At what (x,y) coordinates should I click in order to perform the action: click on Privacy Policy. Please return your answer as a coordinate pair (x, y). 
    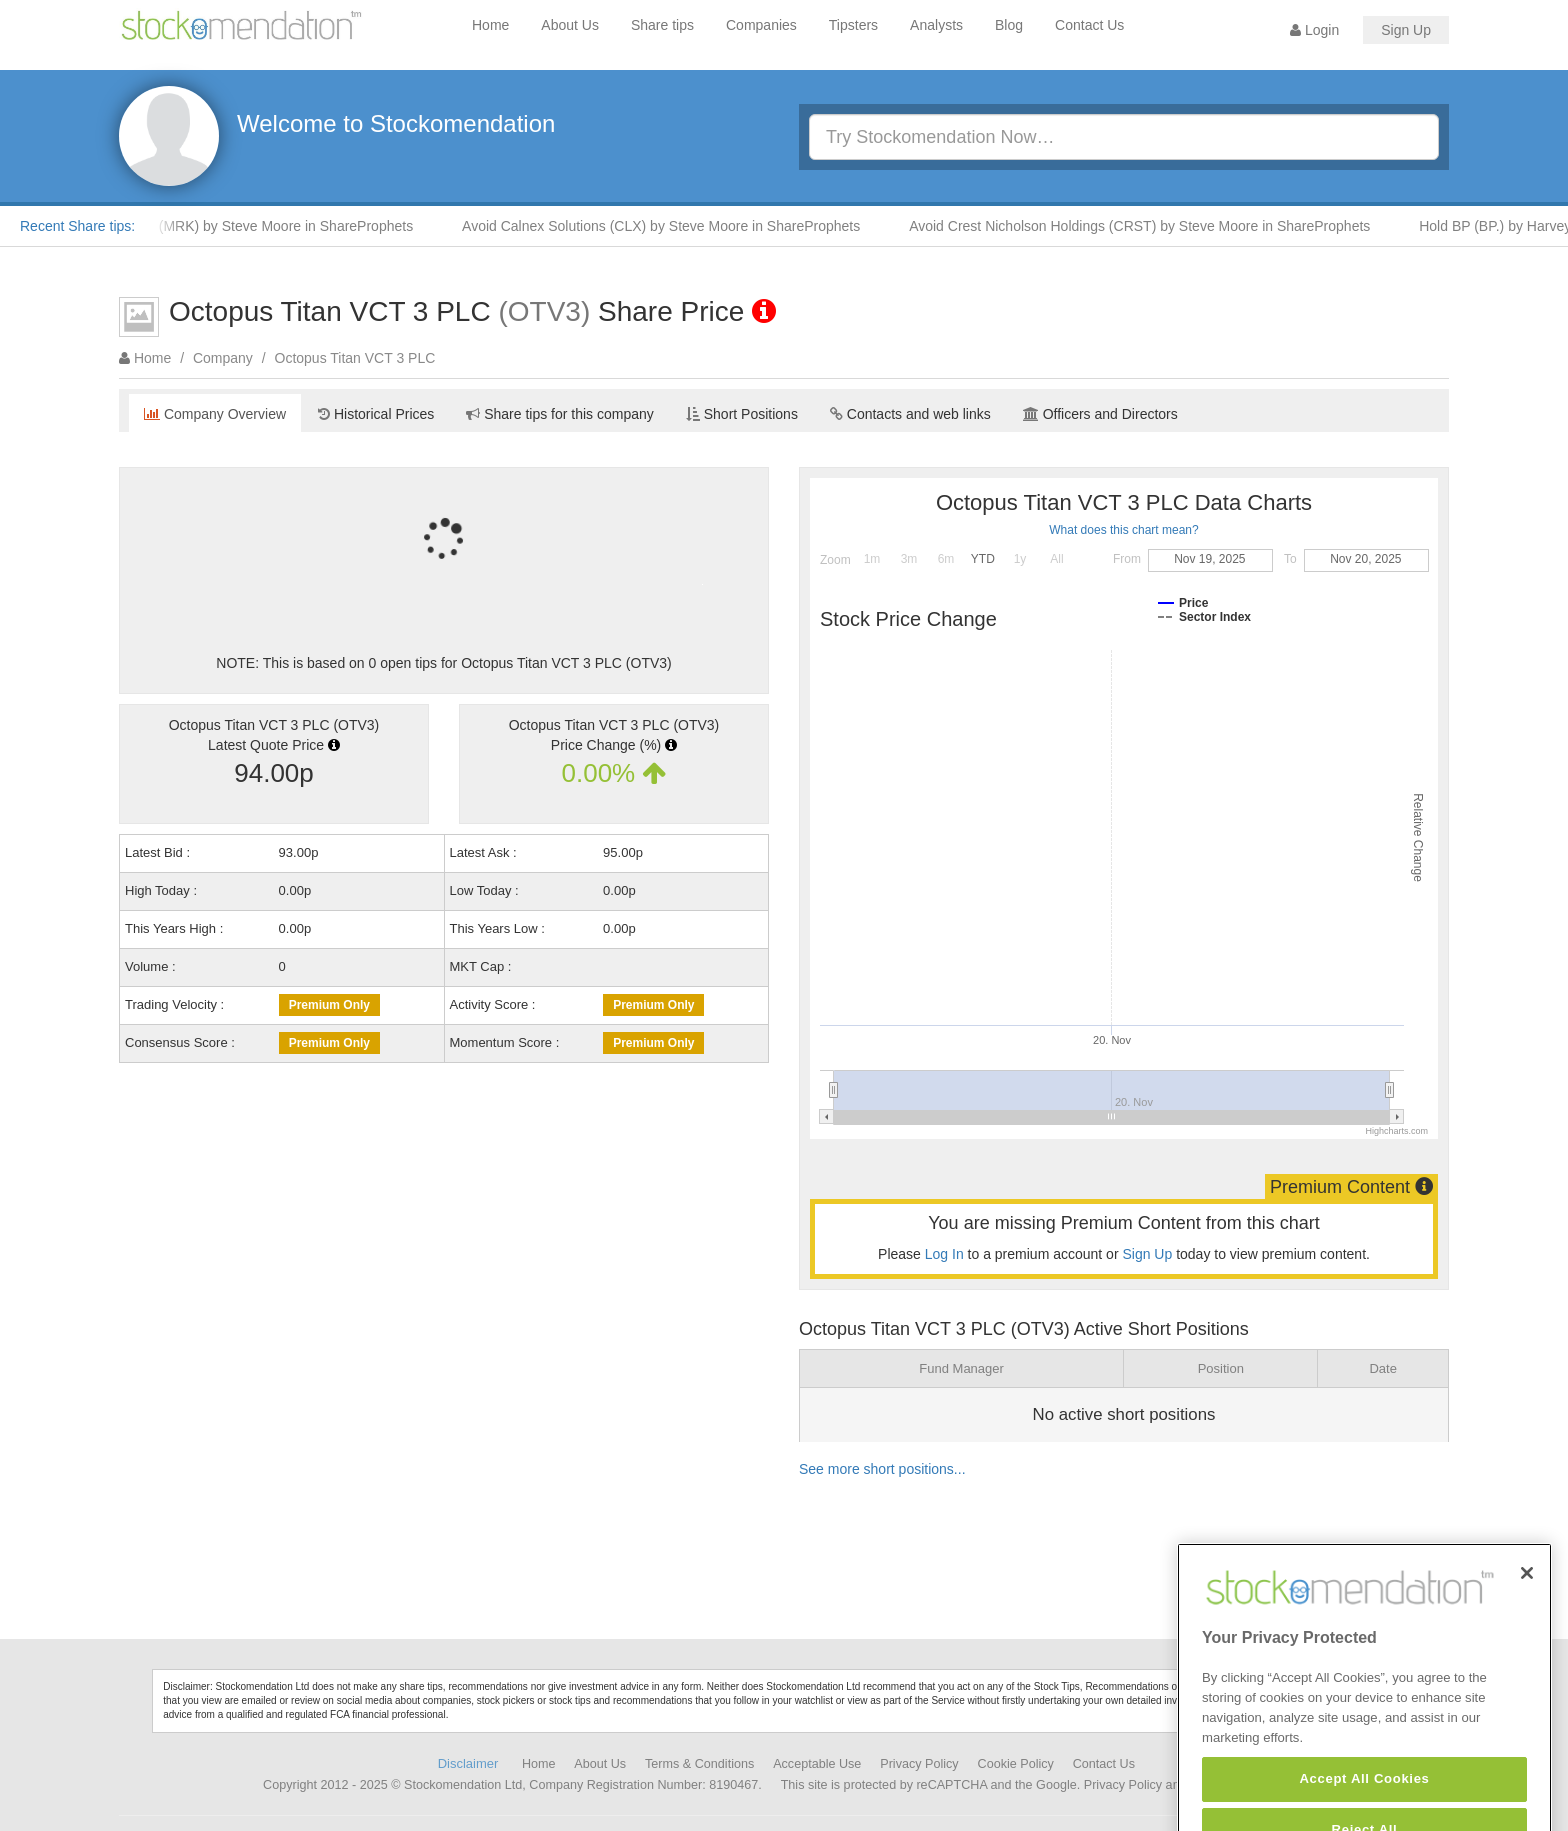
    Looking at the image, I should click on (919, 1764).